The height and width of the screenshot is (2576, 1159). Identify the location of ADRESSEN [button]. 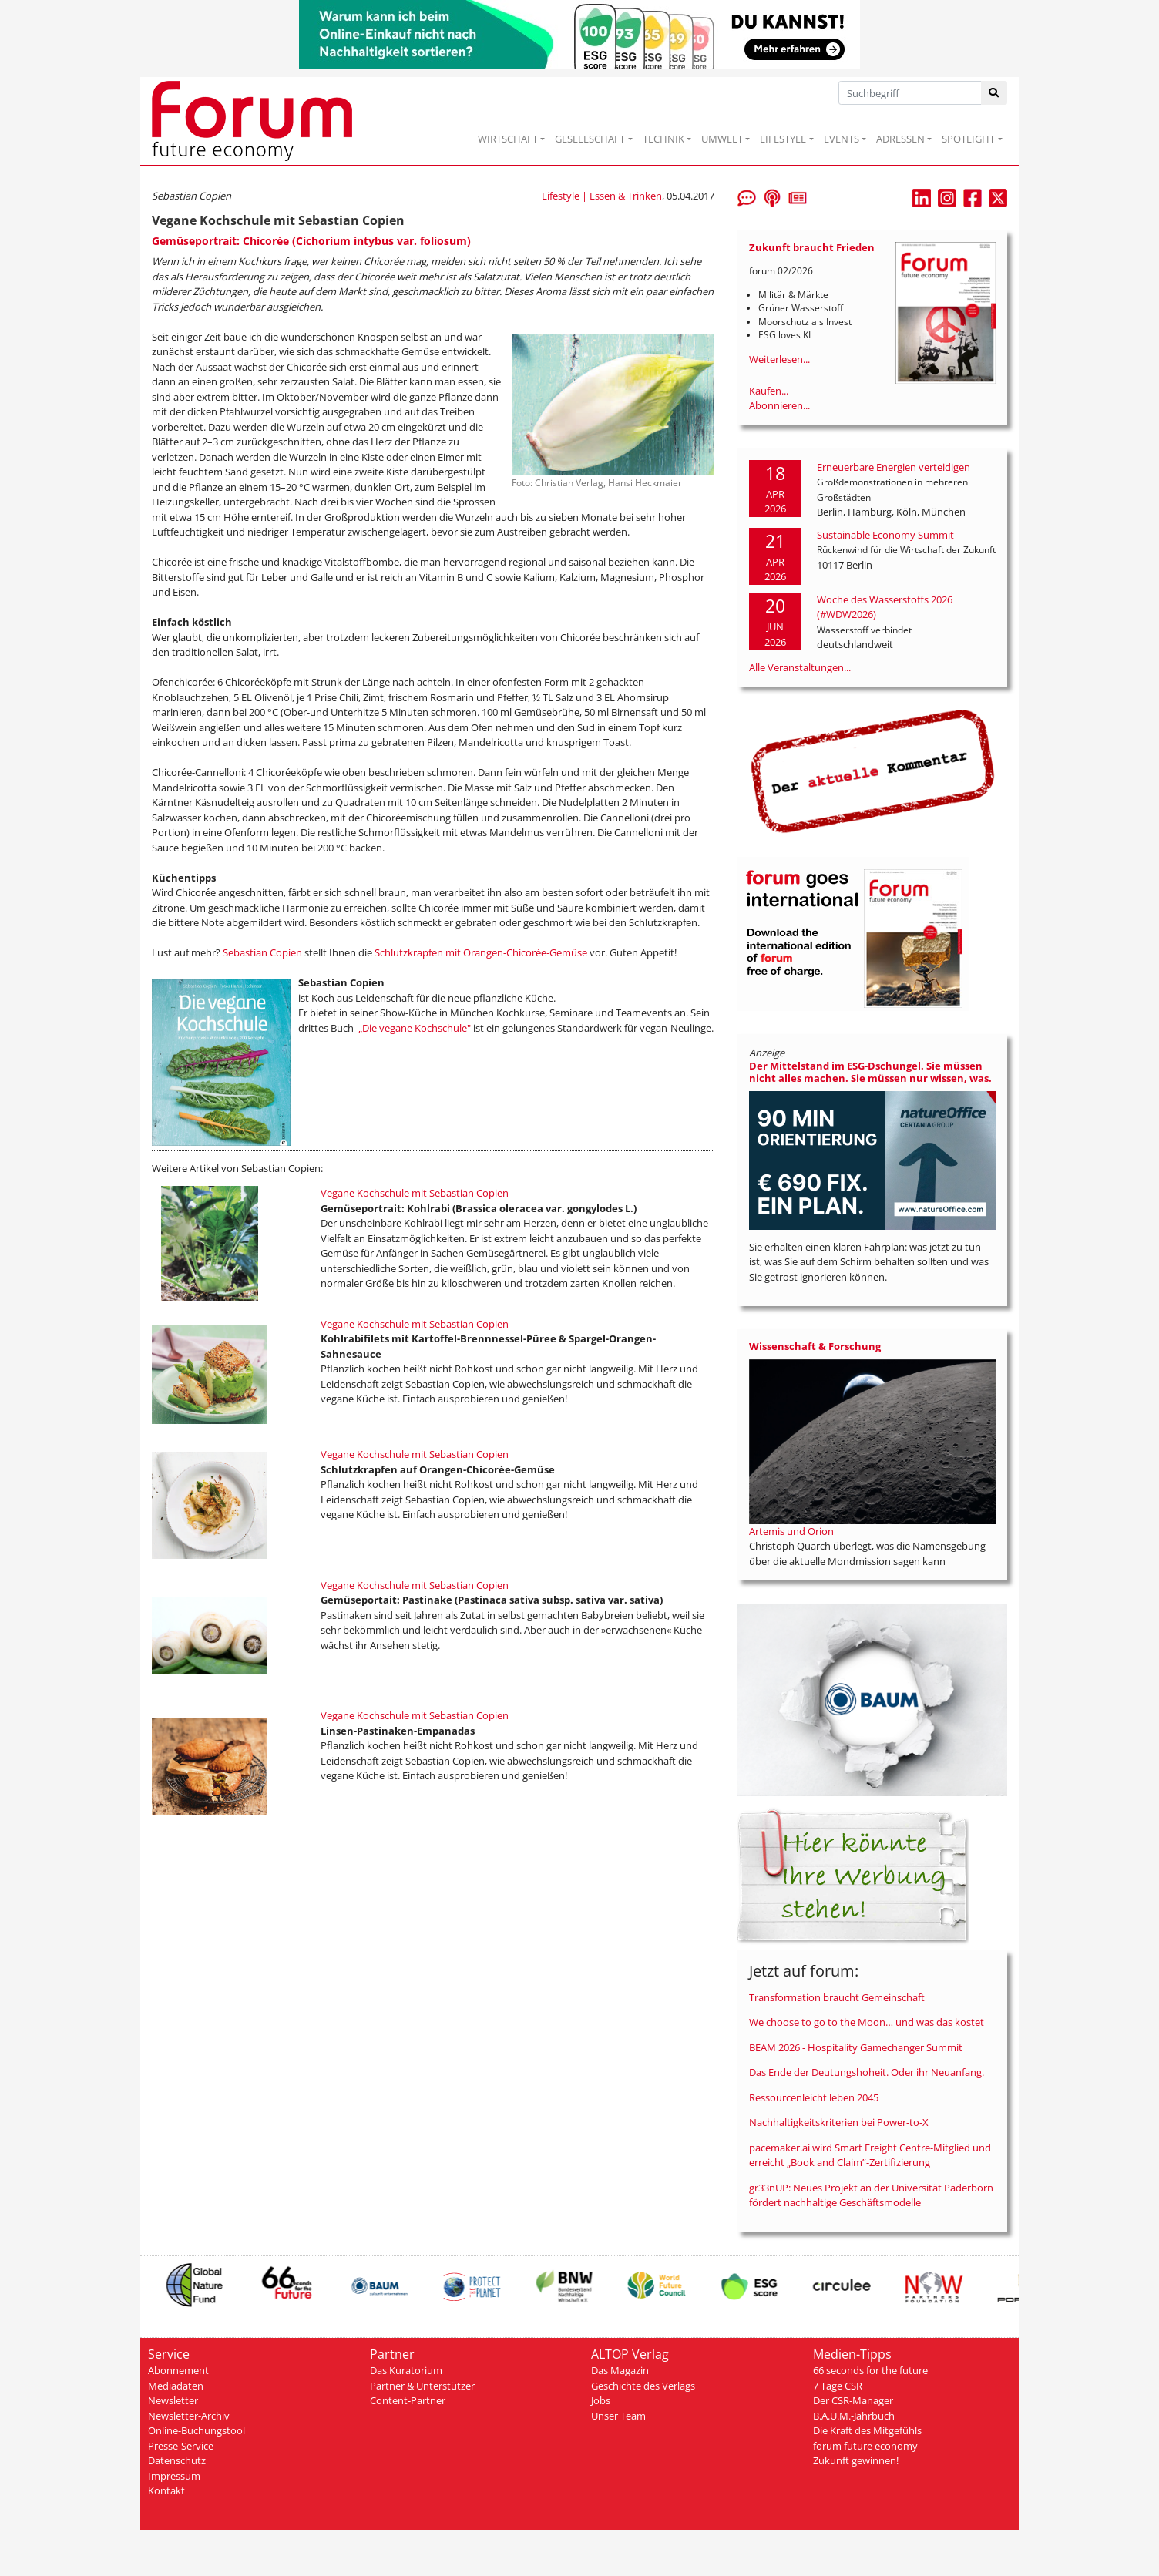
(900, 139).